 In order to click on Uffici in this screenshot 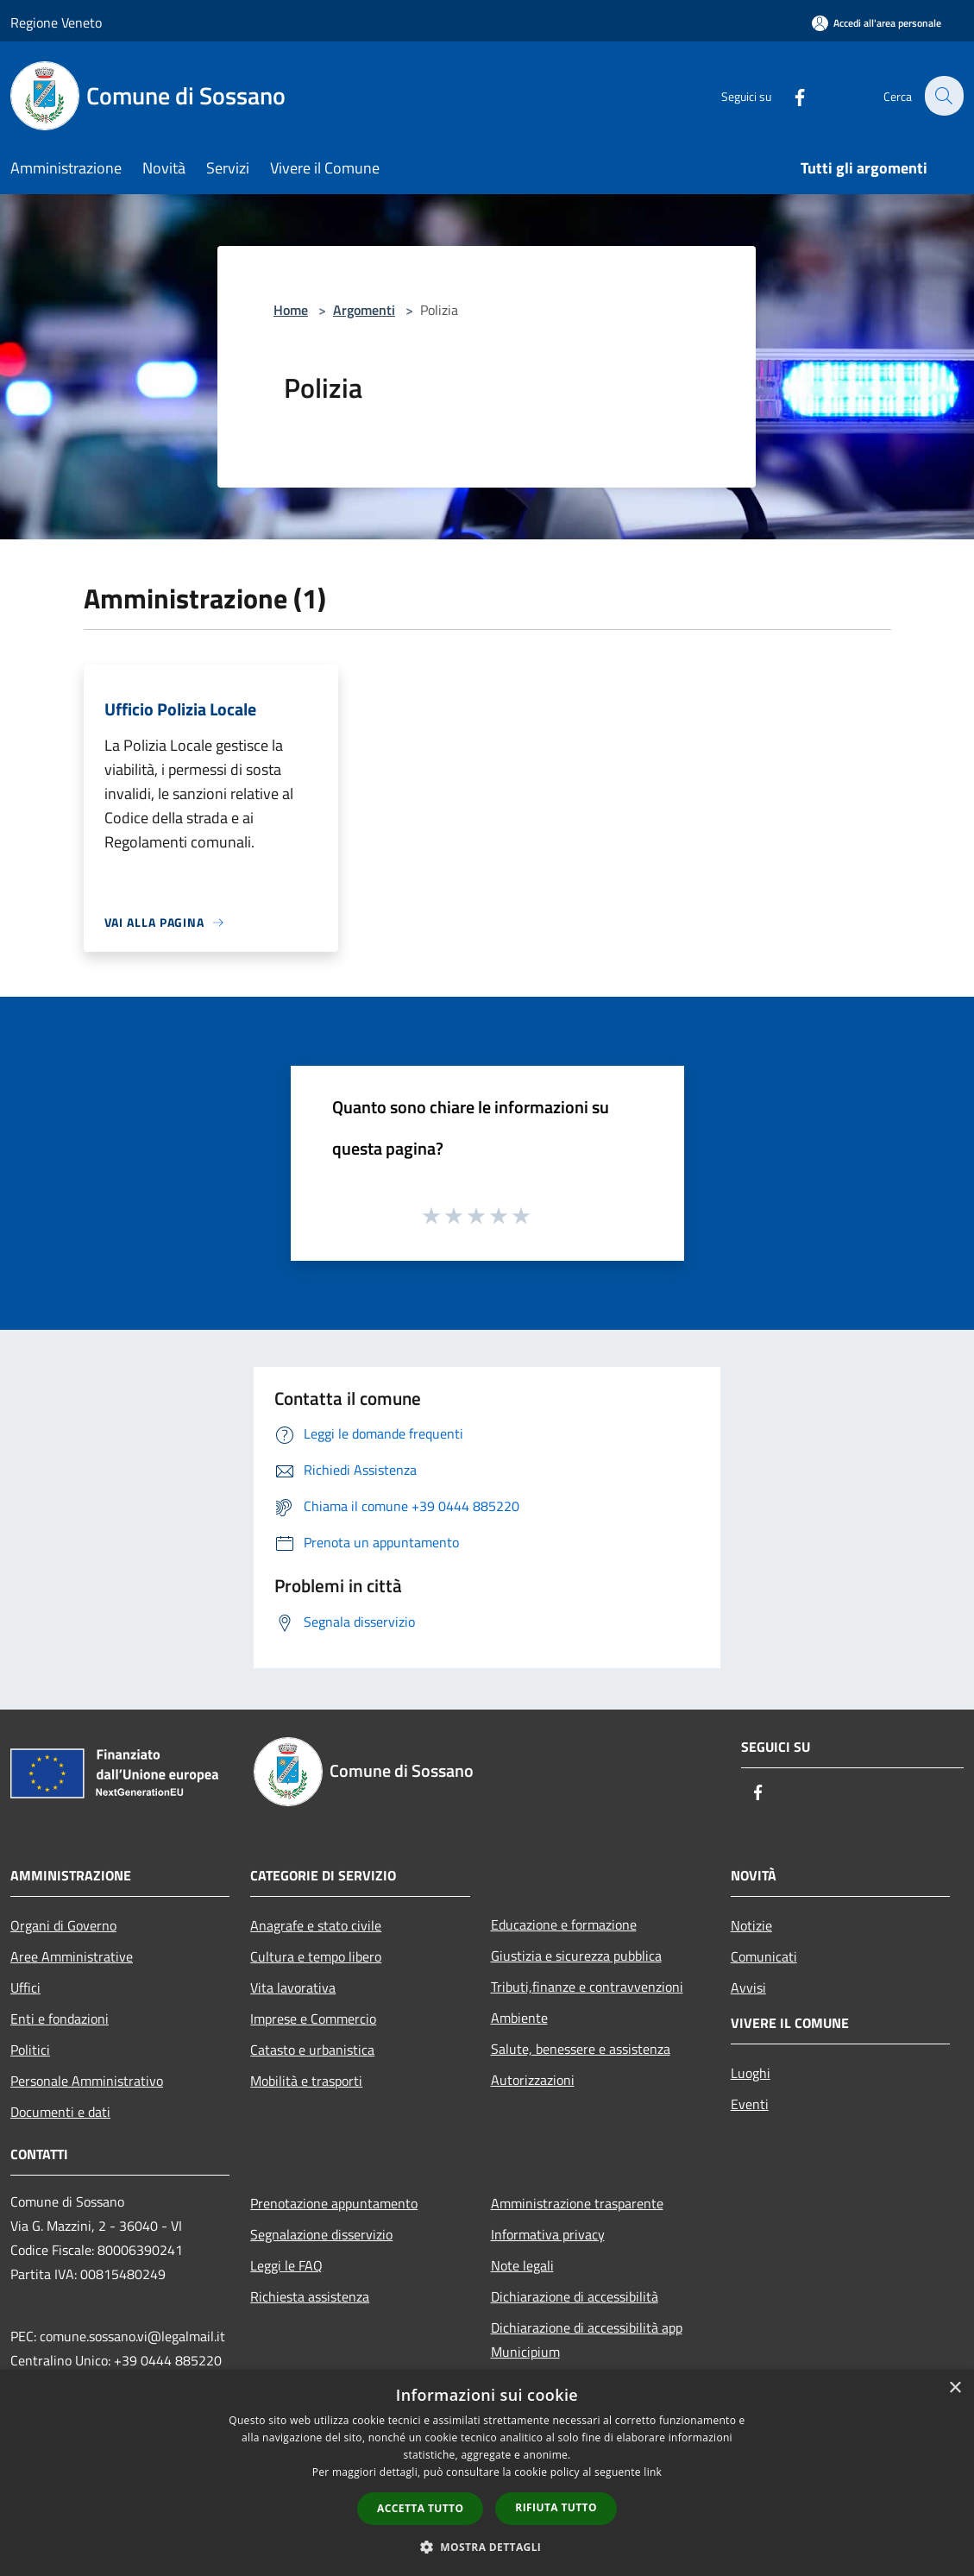, I will do `click(25, 1987)`.